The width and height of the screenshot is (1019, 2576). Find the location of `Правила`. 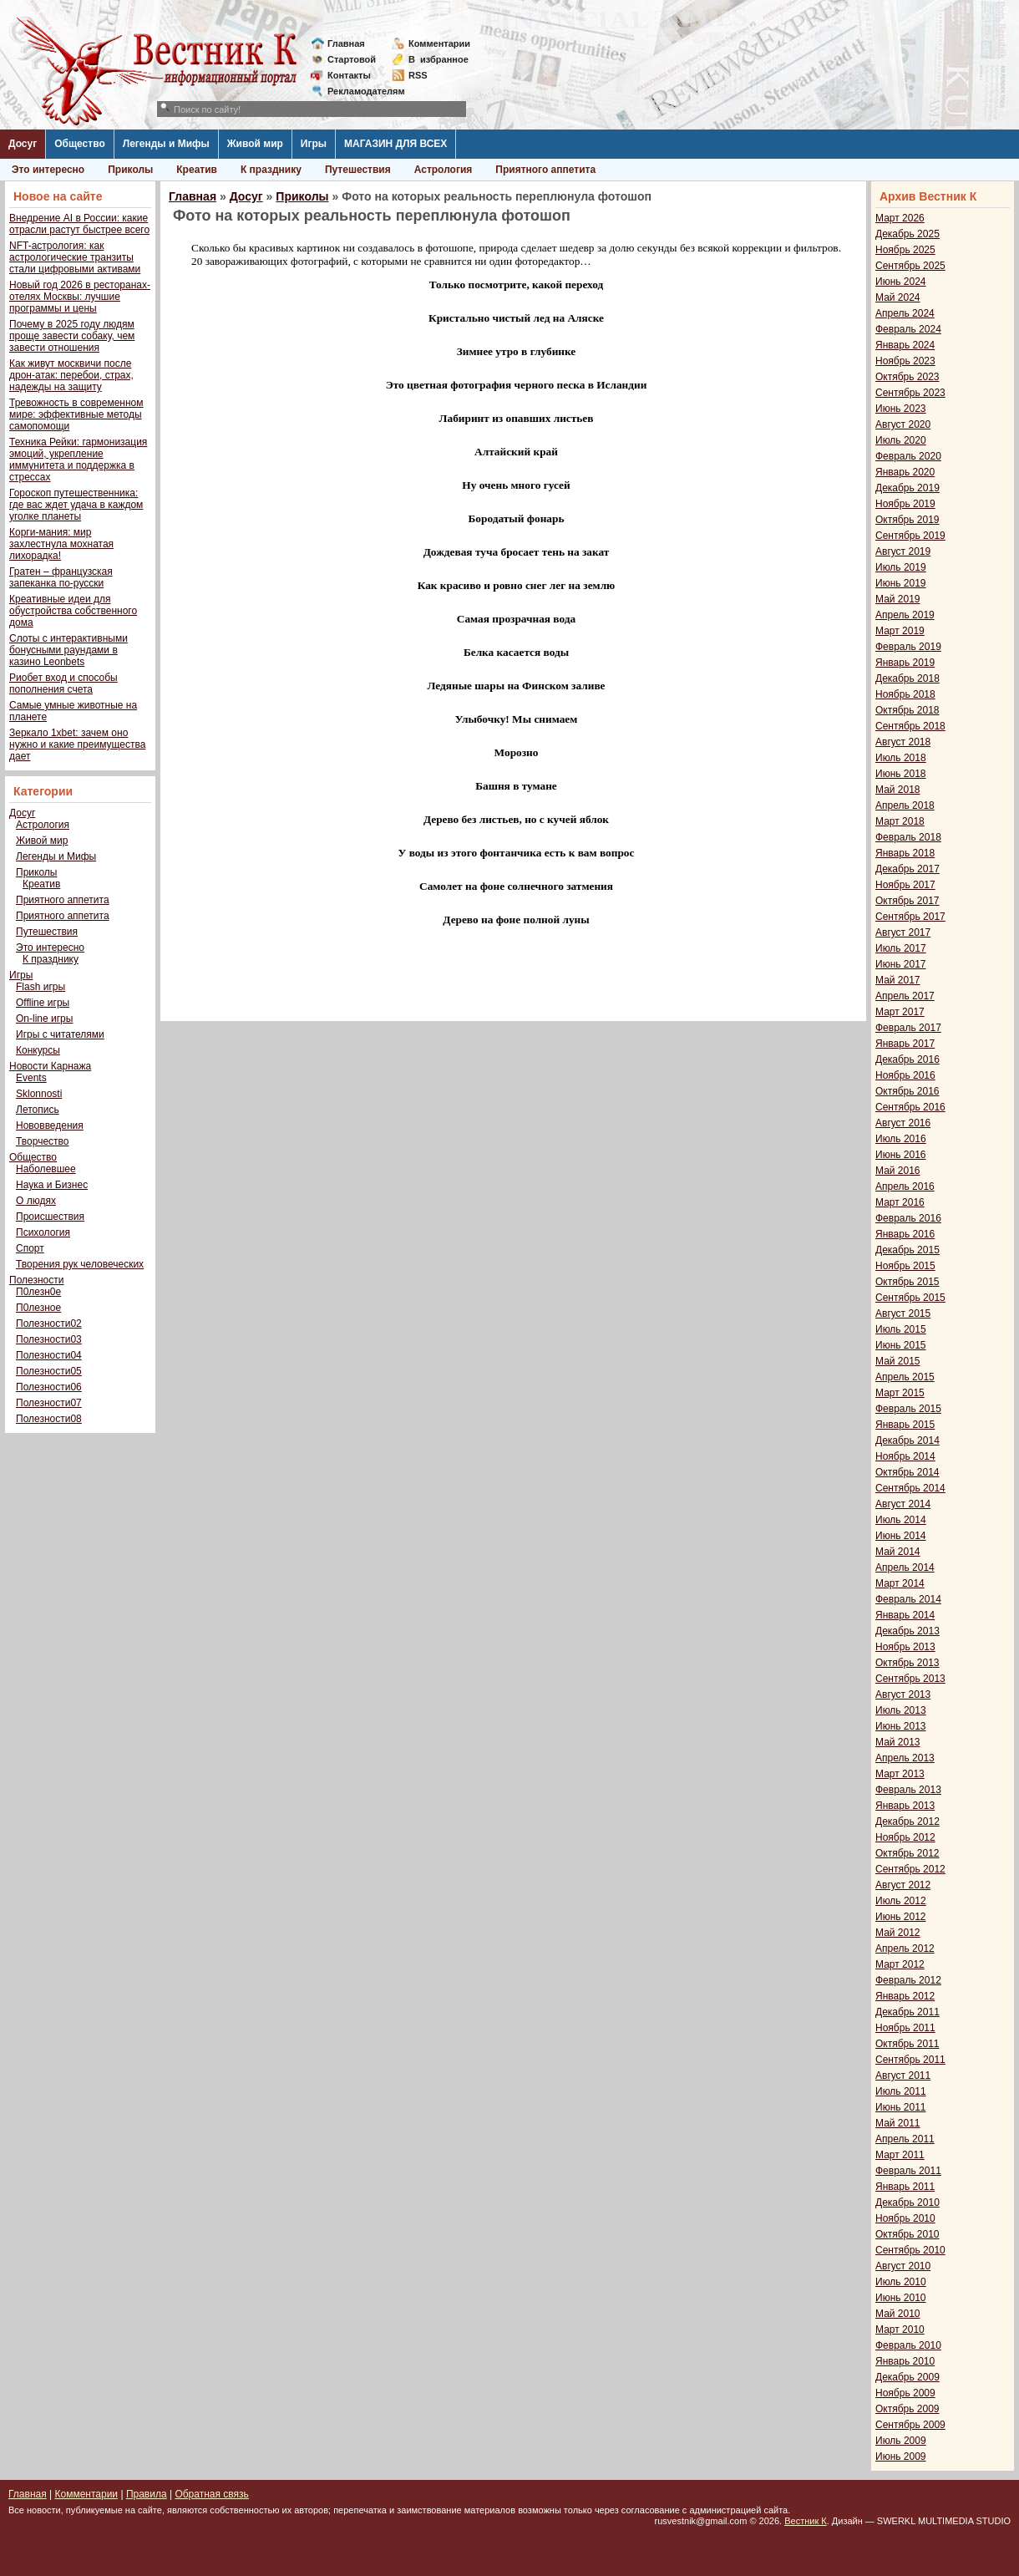

Правила is located at coordinates (146, 2494).